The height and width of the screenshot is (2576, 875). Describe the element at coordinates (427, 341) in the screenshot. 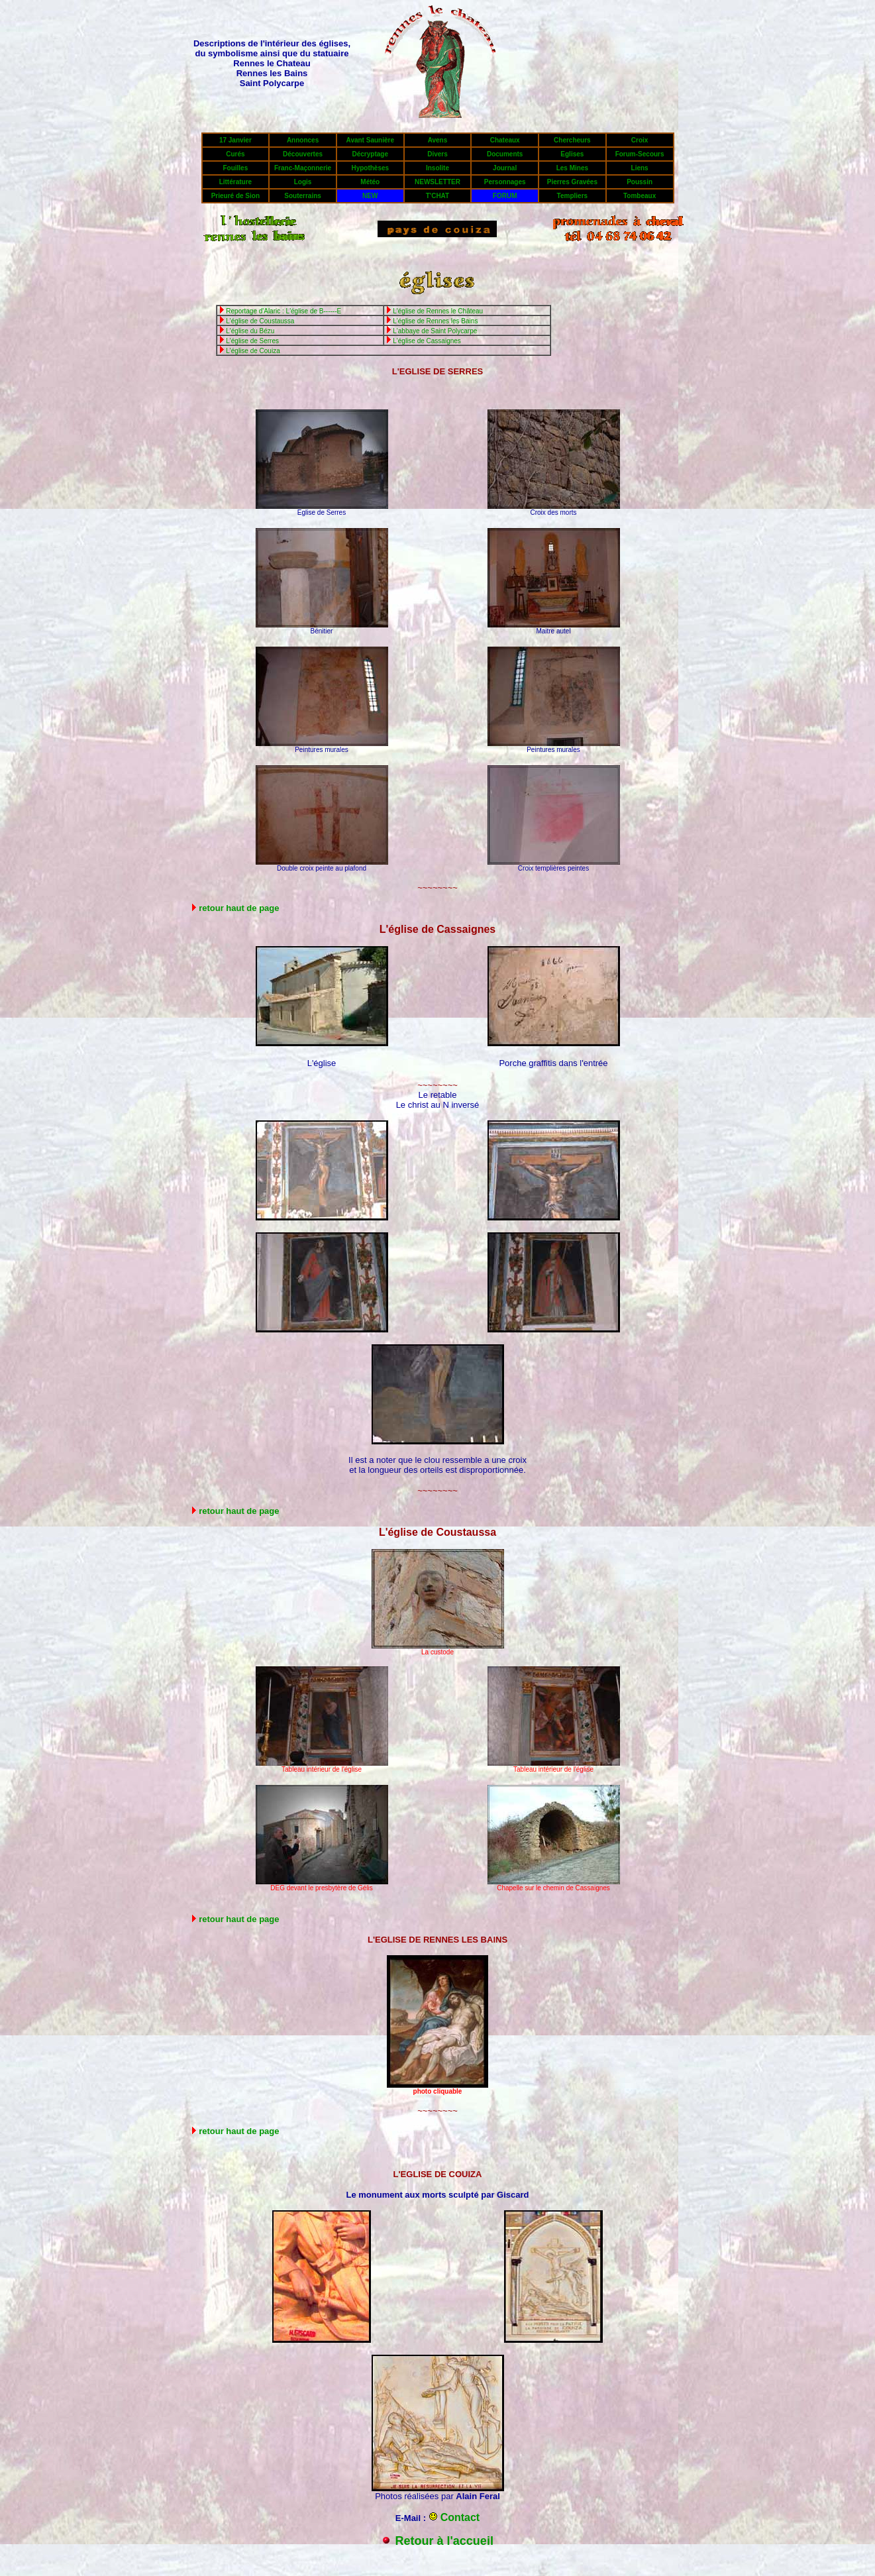

I see `L'église de Cassaignes` at that location.